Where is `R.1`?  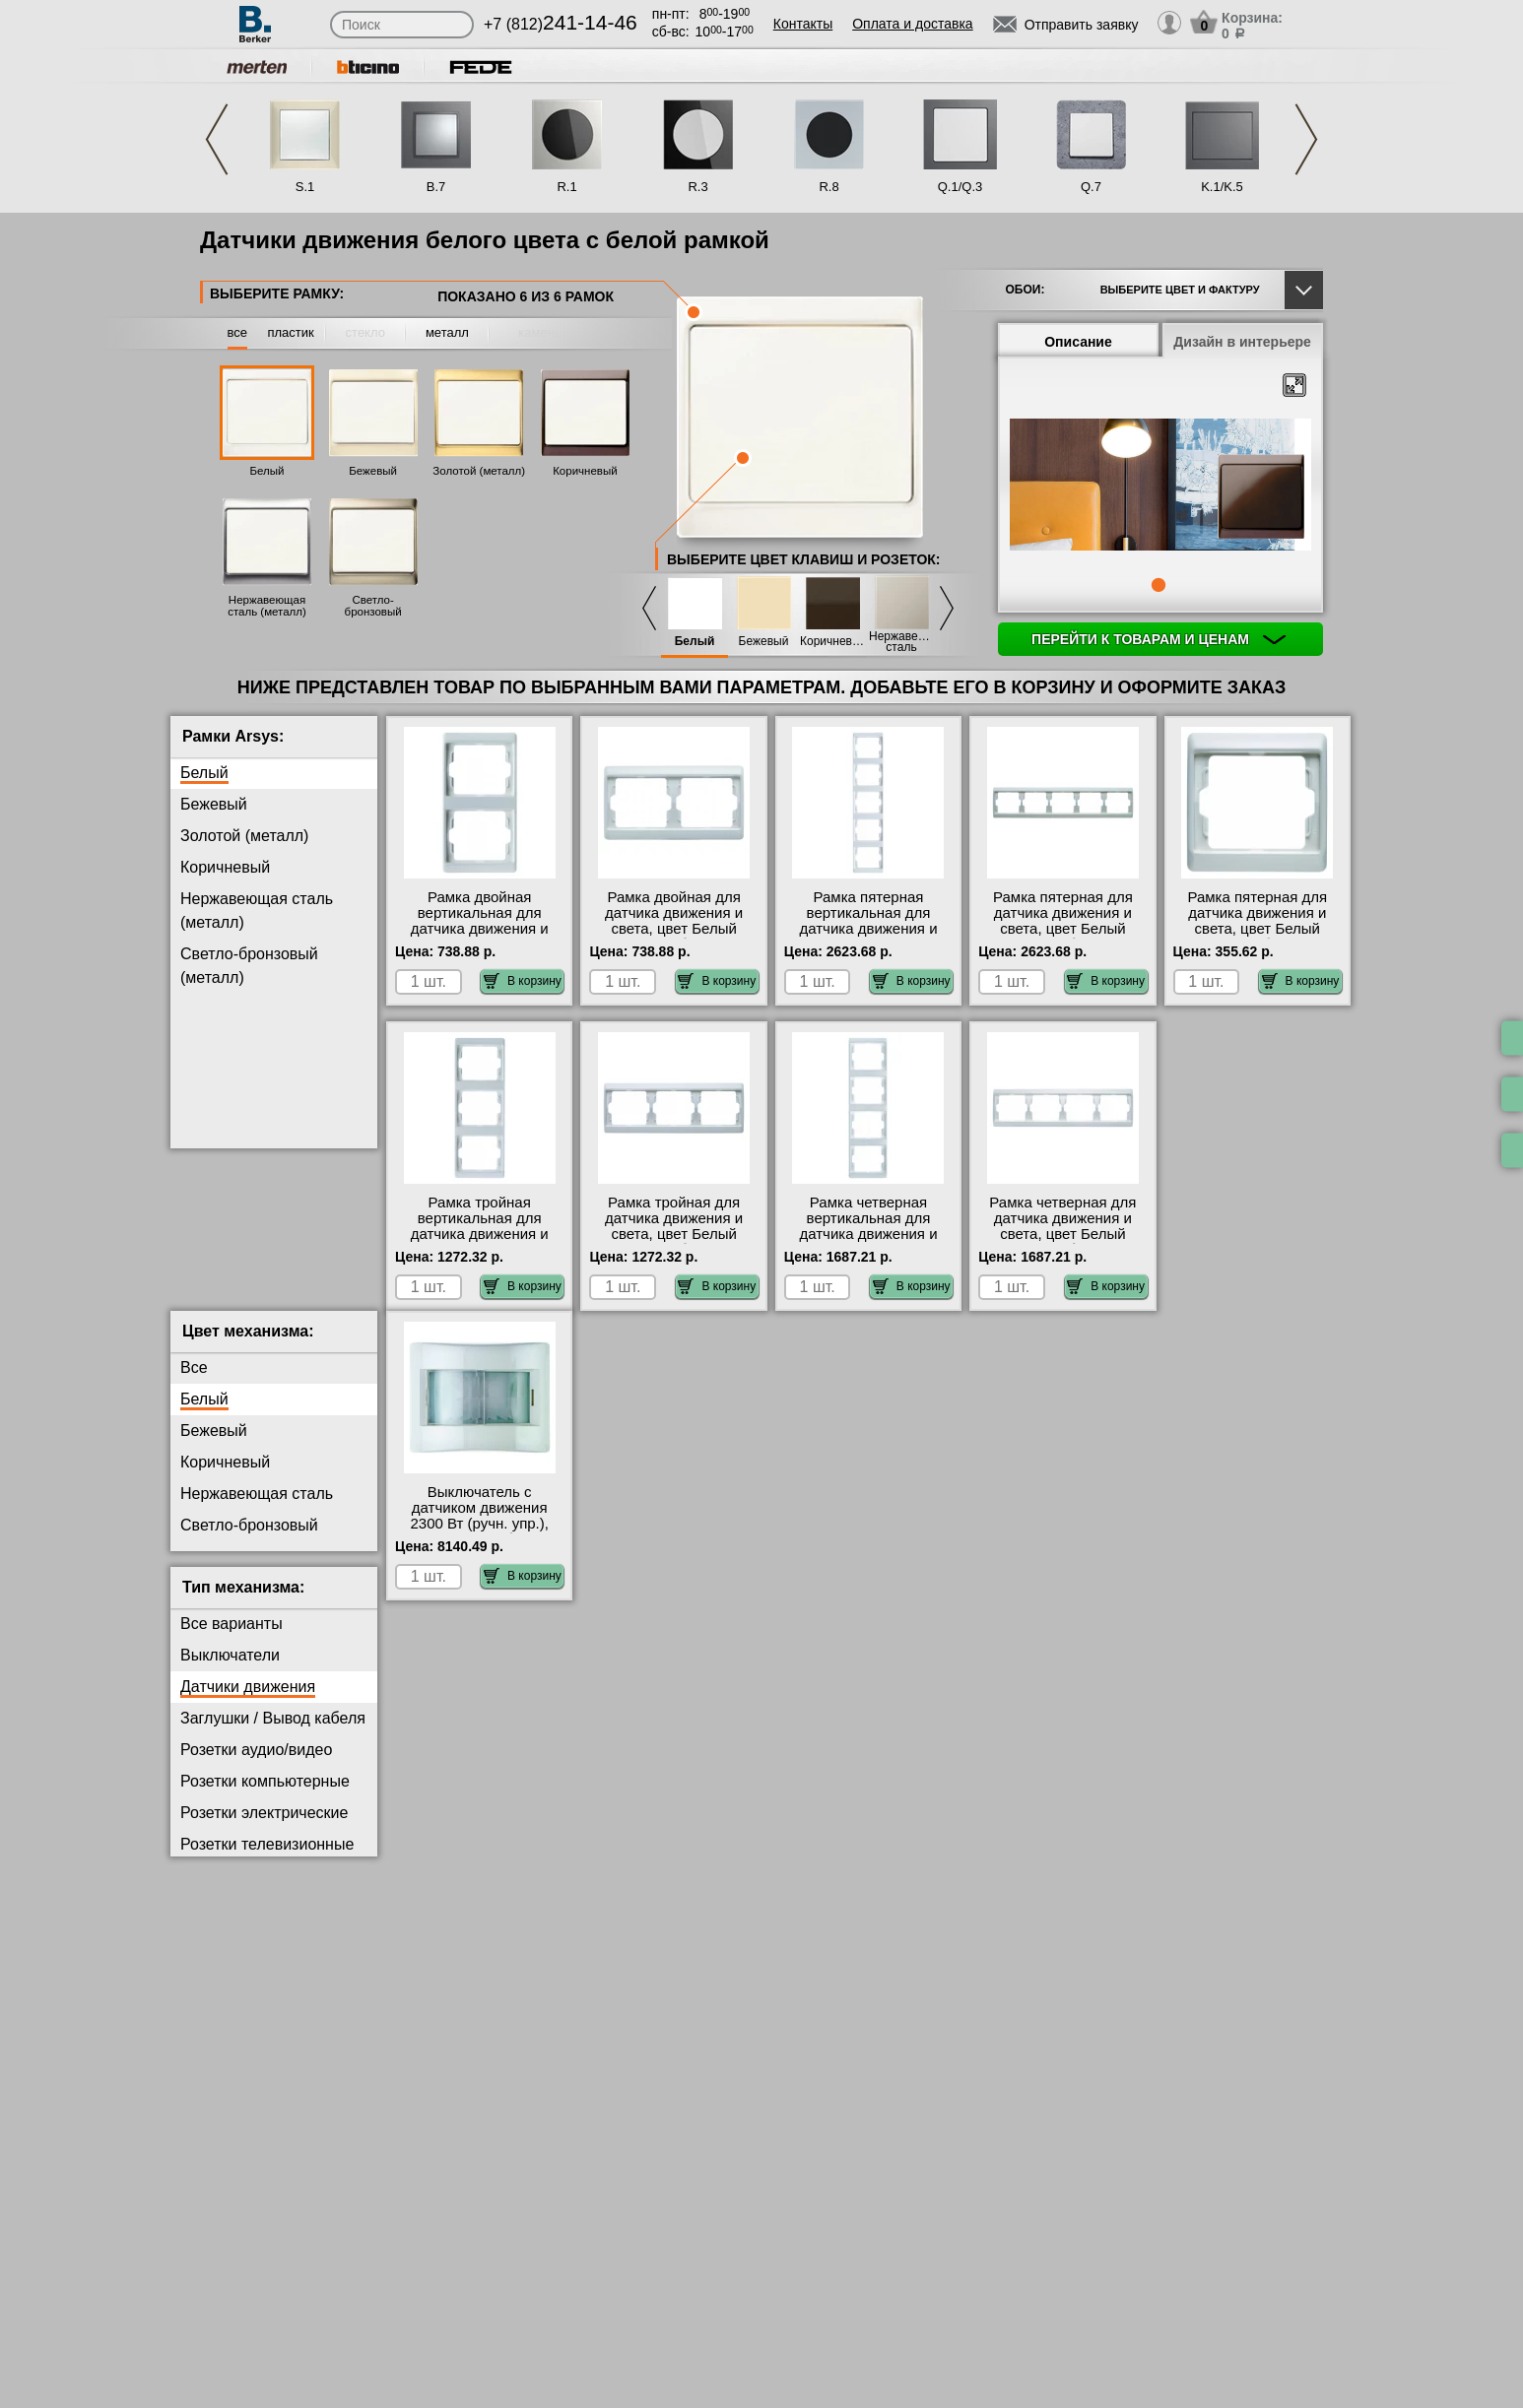
R.1 is located at coordinates (566, 186).